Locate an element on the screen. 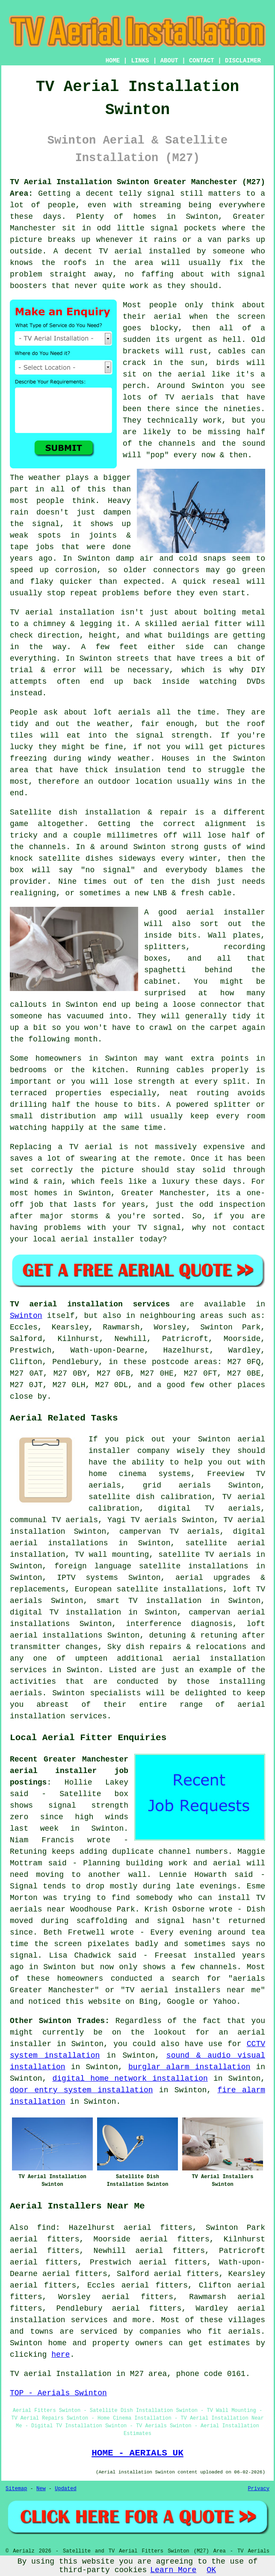 Image resolution: width=275 pixels, height=2576 pixels. digital home network installation is located at coordinates (130, 2078).